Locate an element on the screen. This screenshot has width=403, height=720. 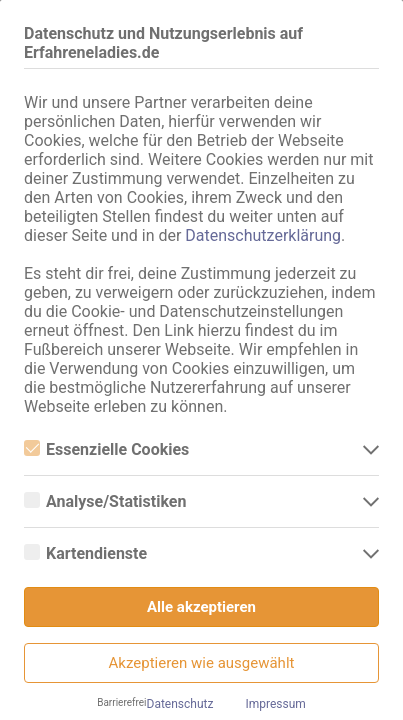
Akzeptieren wie ausgewählt is located at coordinates (202, 663).